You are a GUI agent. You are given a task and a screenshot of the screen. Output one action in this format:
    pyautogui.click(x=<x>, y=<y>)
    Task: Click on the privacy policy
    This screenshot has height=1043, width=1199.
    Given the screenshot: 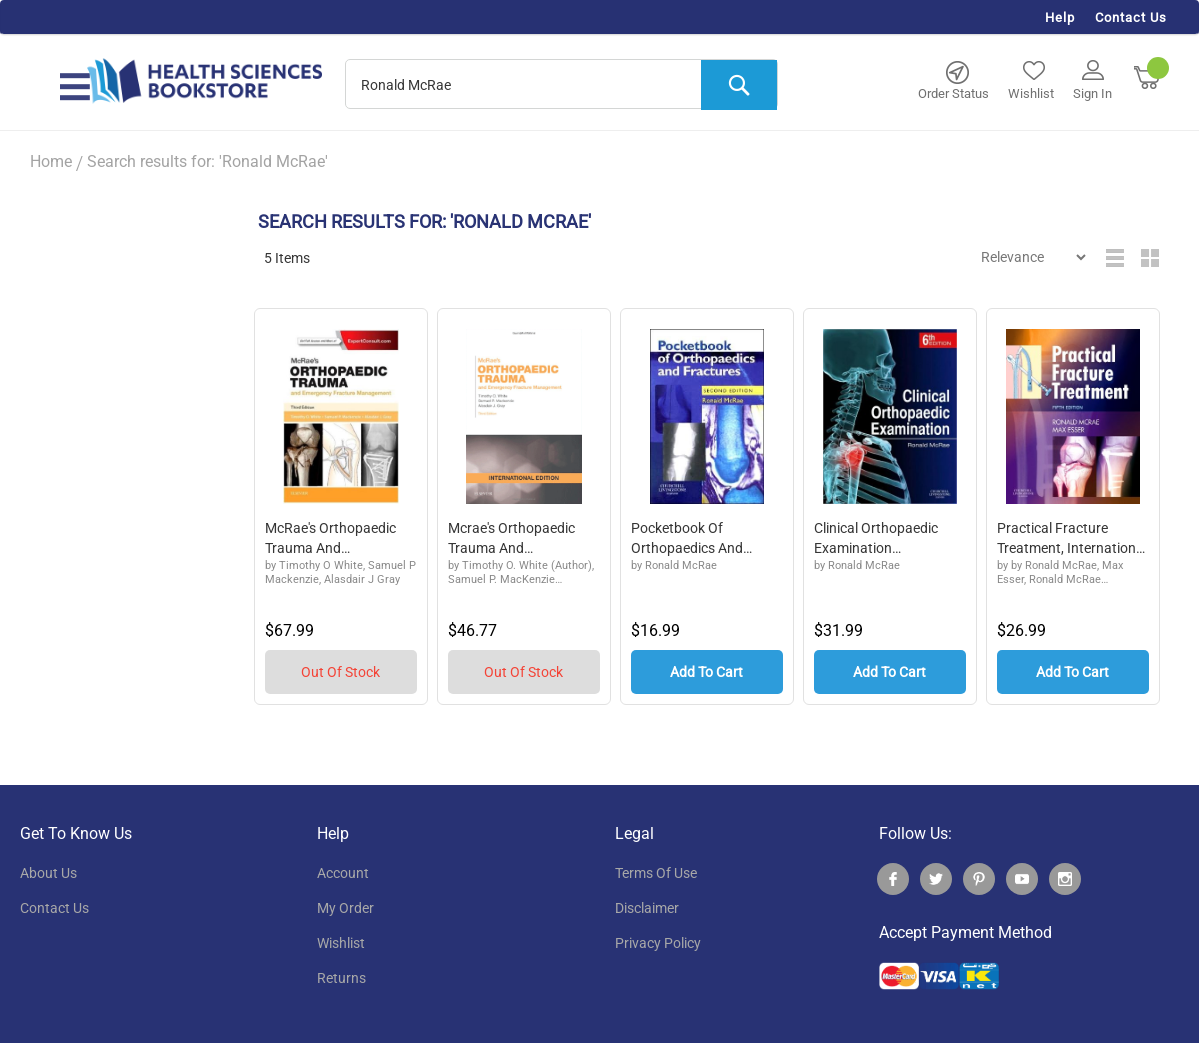 What is the action you would take?
    pyautogui.click(x=658, y=943)
    